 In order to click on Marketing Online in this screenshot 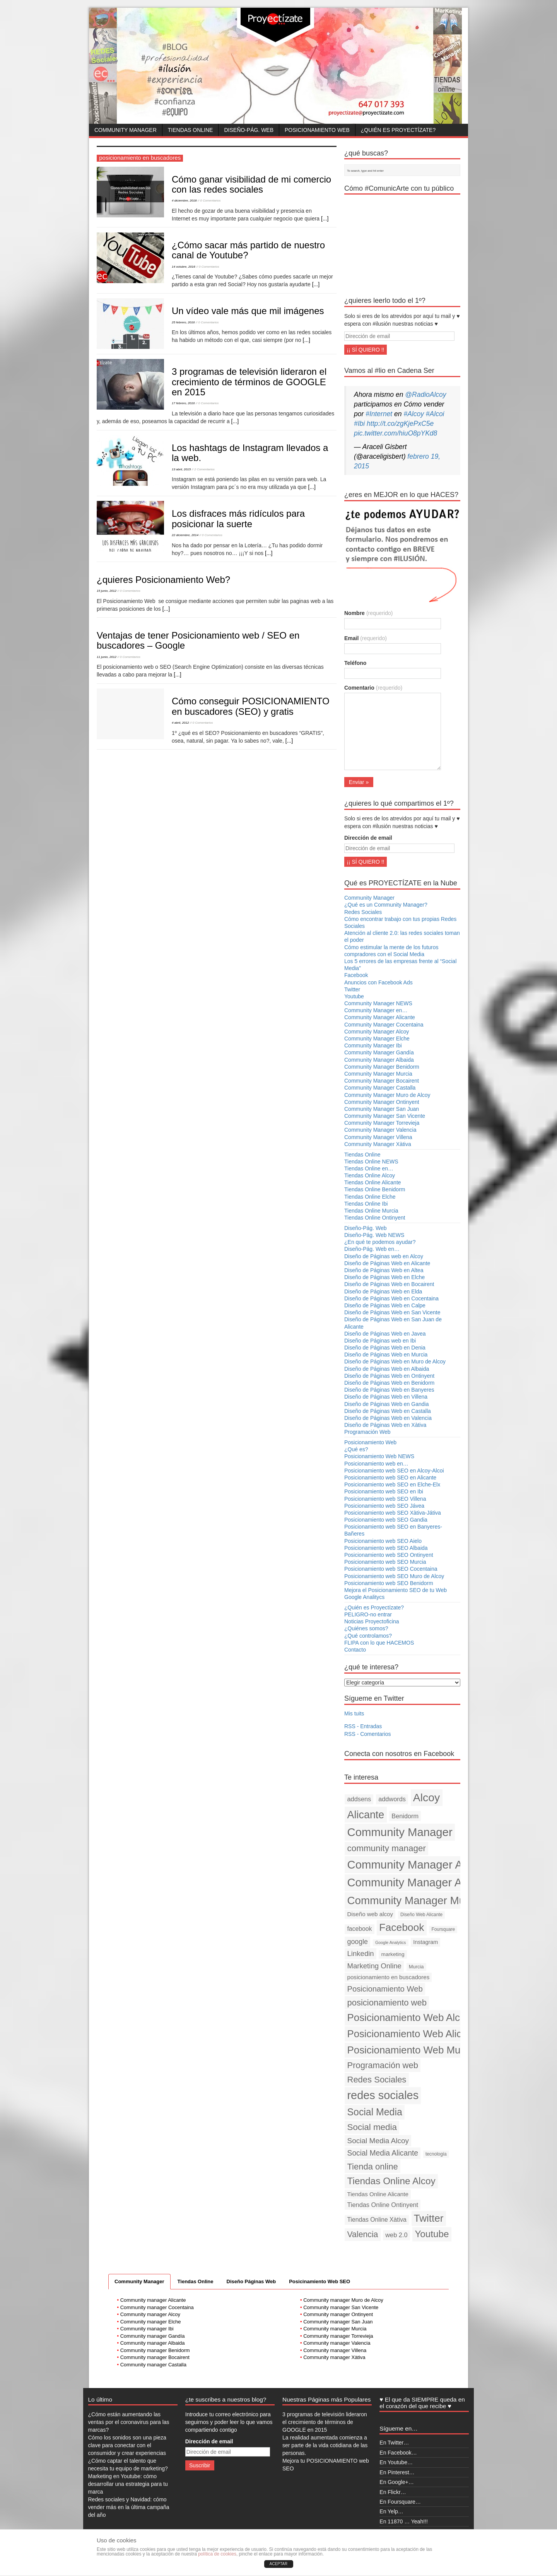, I will do `click(374, 1966)`.